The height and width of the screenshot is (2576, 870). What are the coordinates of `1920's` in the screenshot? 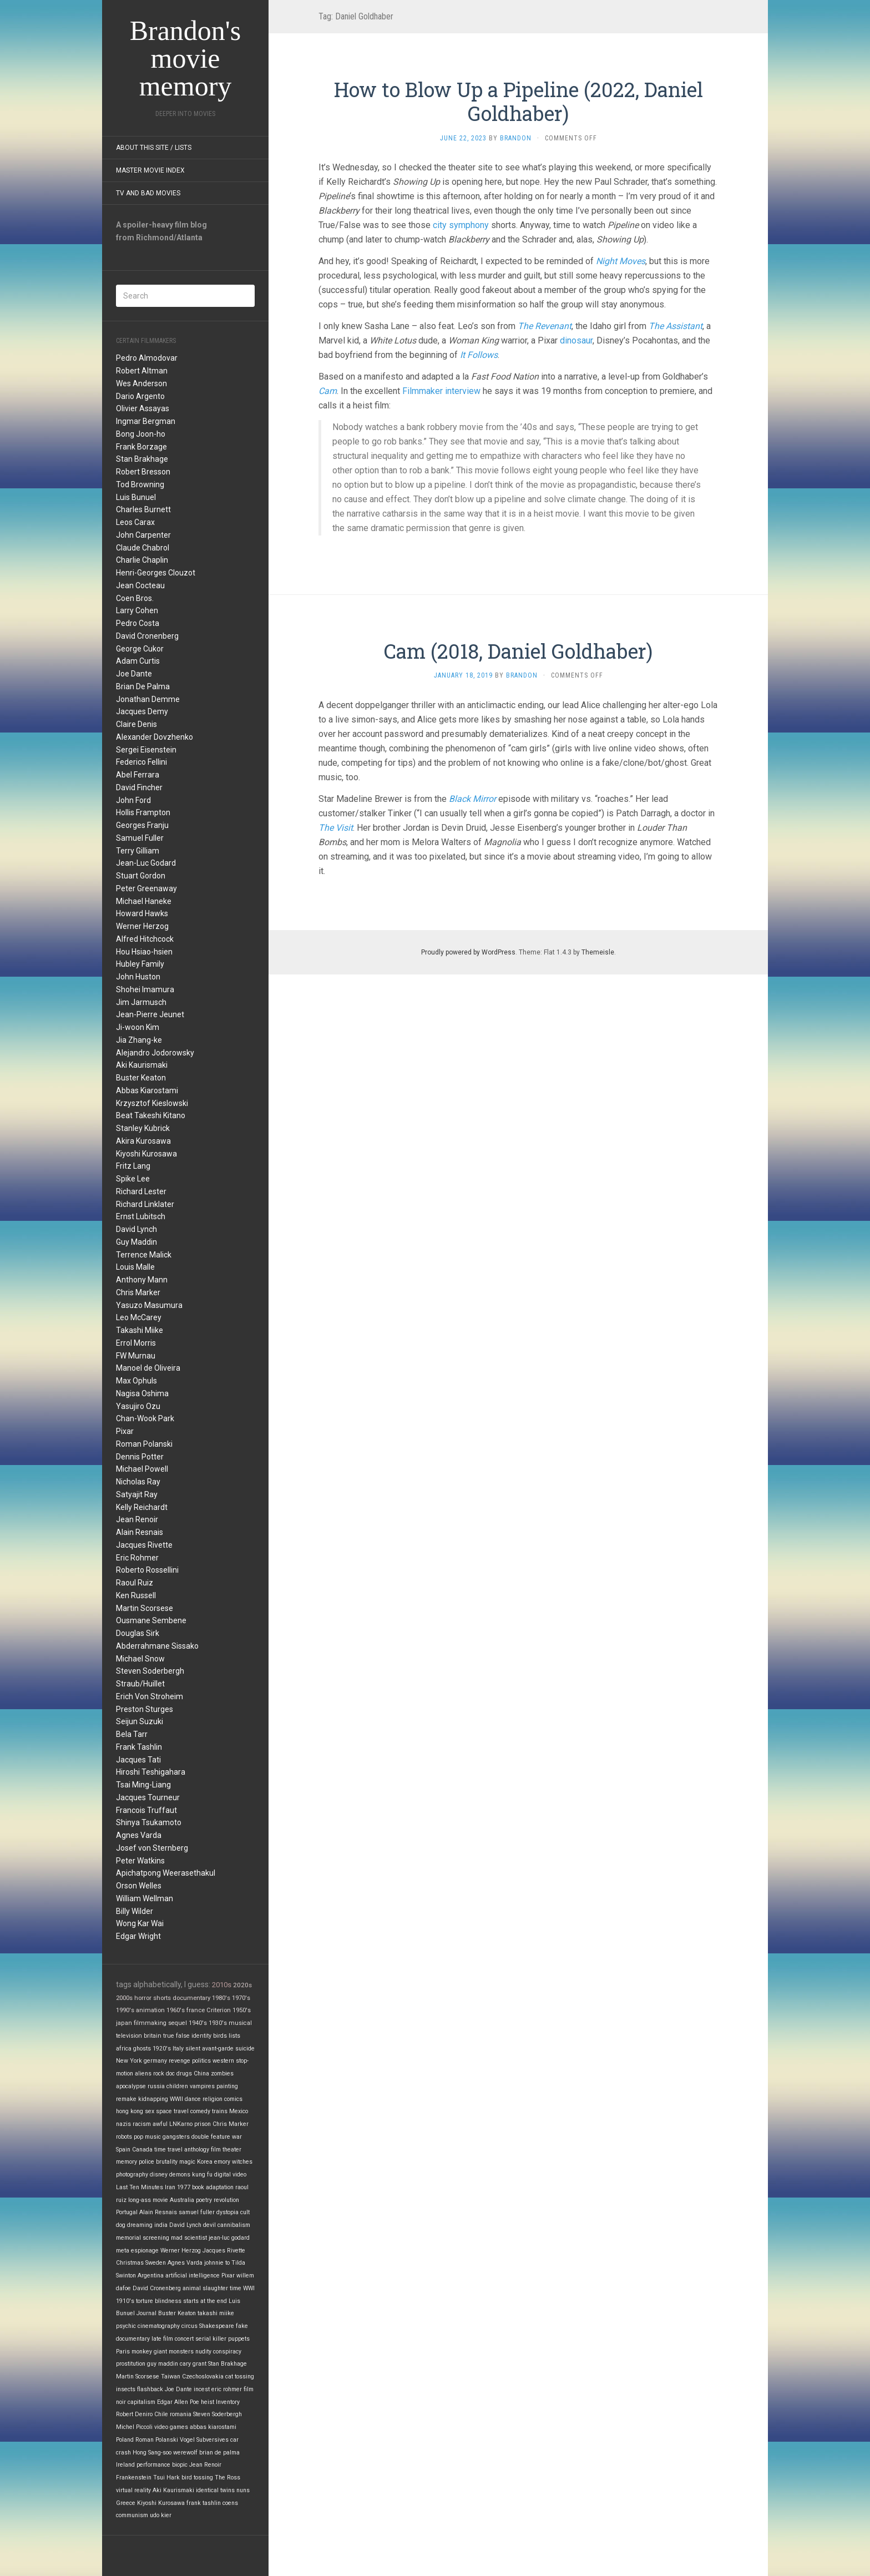 It's located at (162, 2048).